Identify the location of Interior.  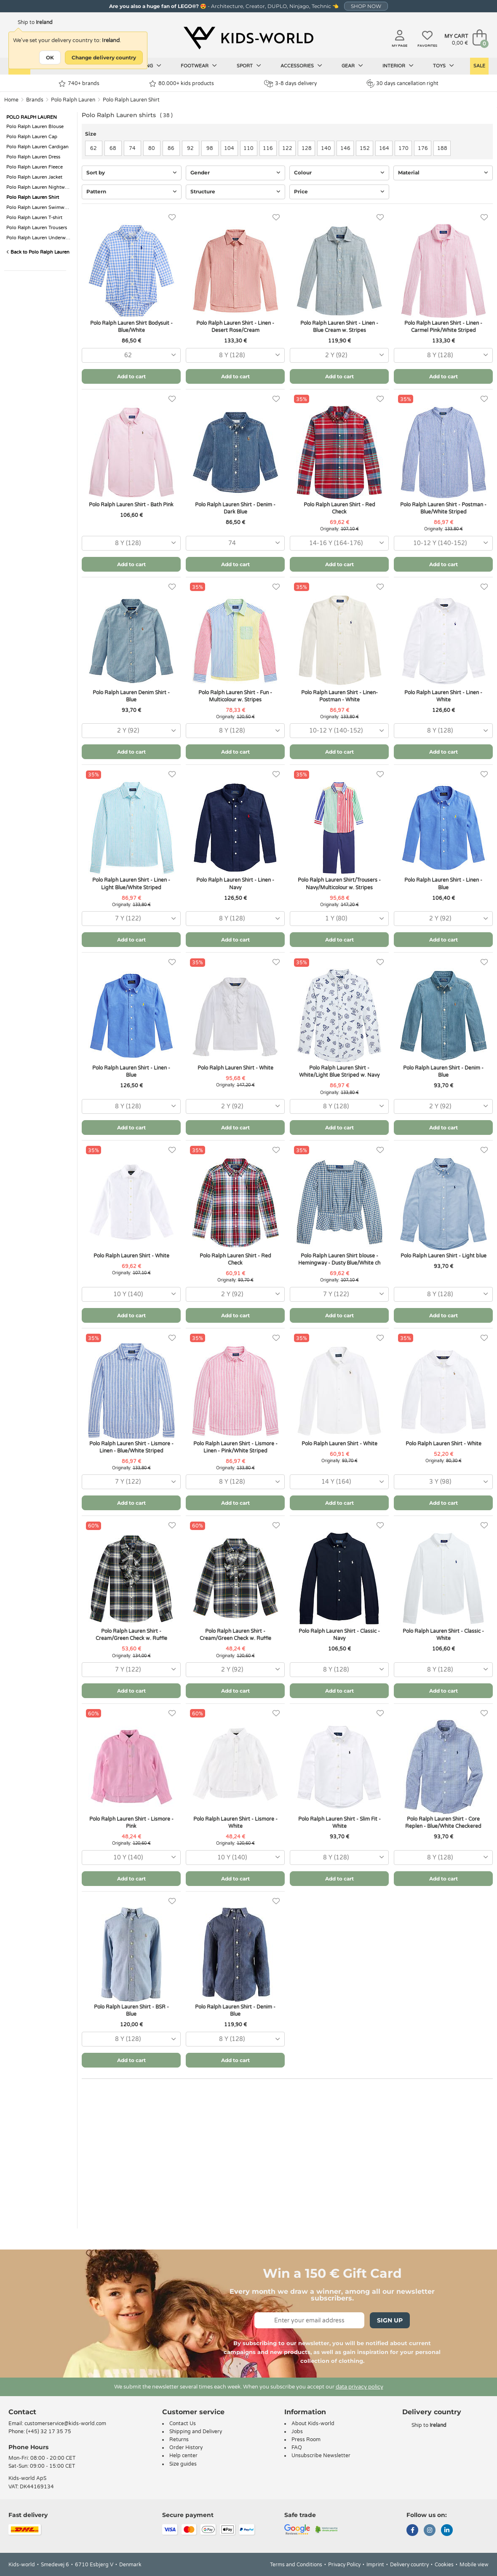
(398, 66).